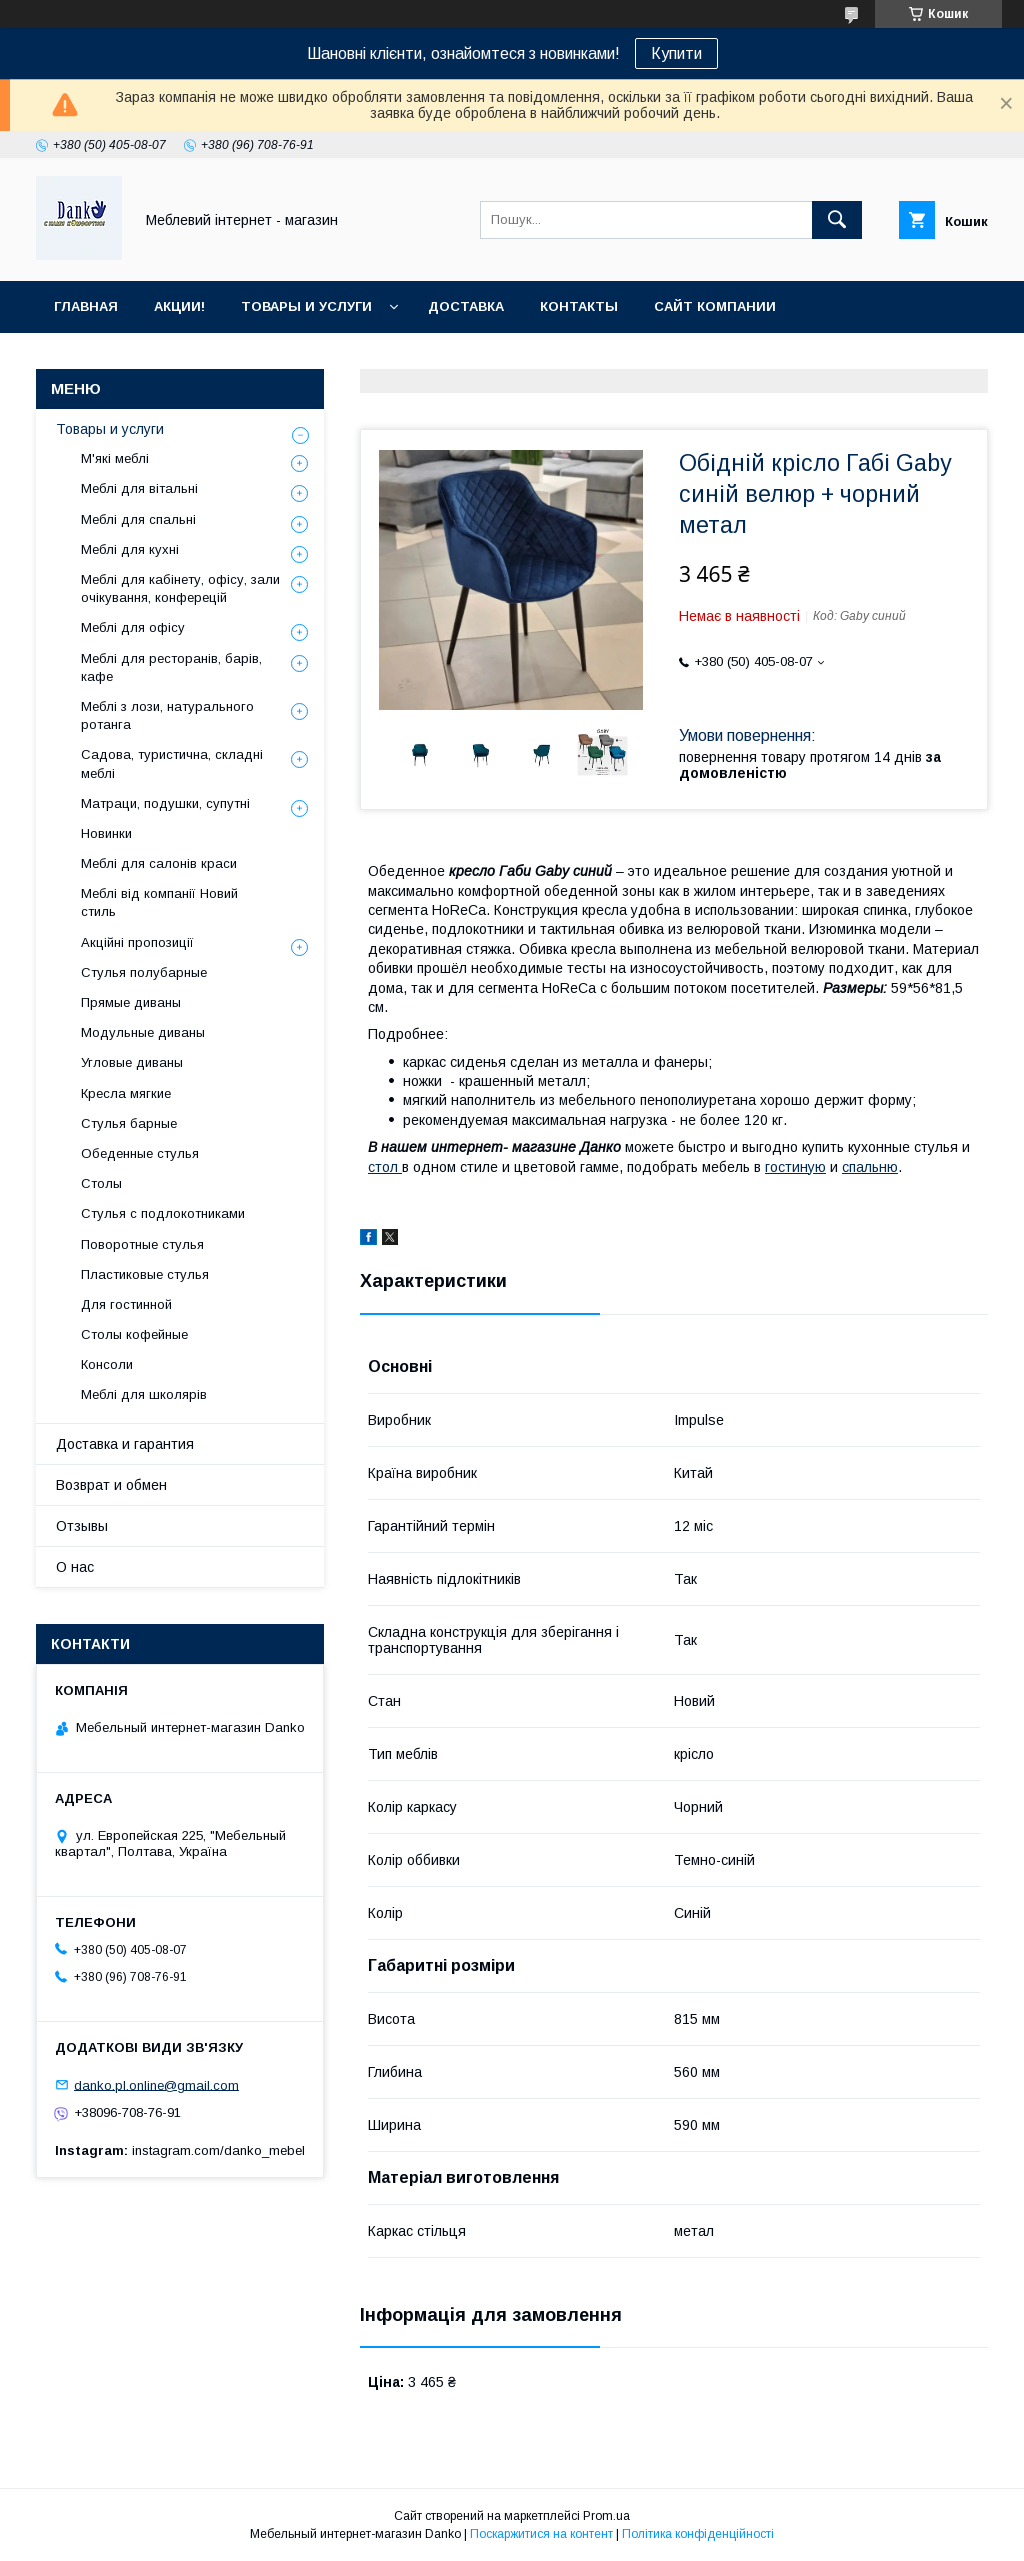 Image resolution: width=1024 pixels, height=2561 pixels. What do you see at coordinates (82, 1526) in the screenshot?
I see `Отзывы` at bounding box center [82, 1526].